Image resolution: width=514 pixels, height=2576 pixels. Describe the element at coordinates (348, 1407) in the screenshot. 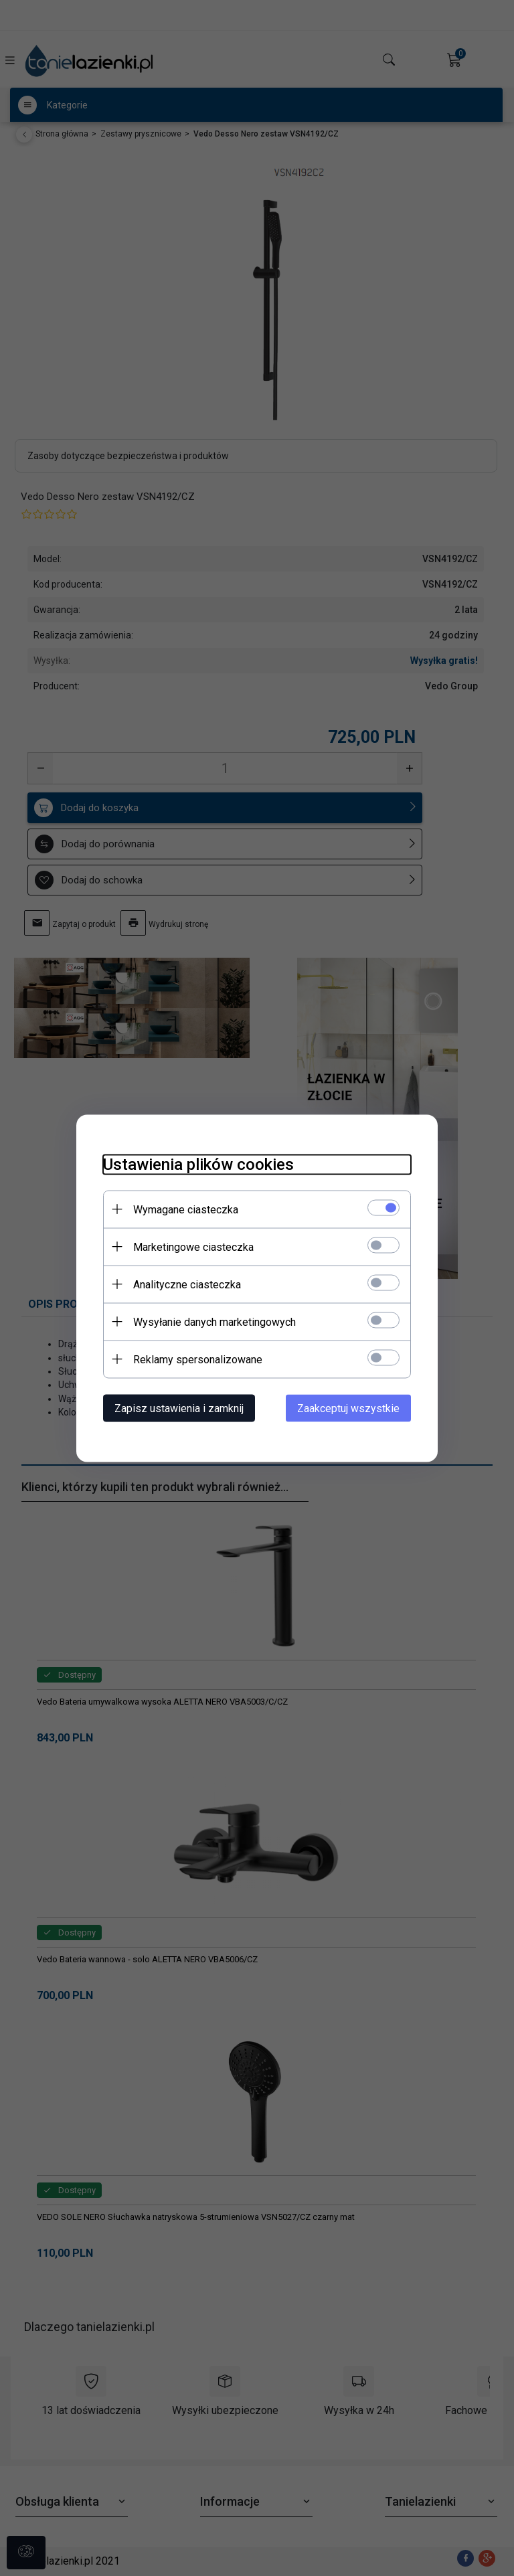

I see `Zaakceptuj wszystkie` at that location.